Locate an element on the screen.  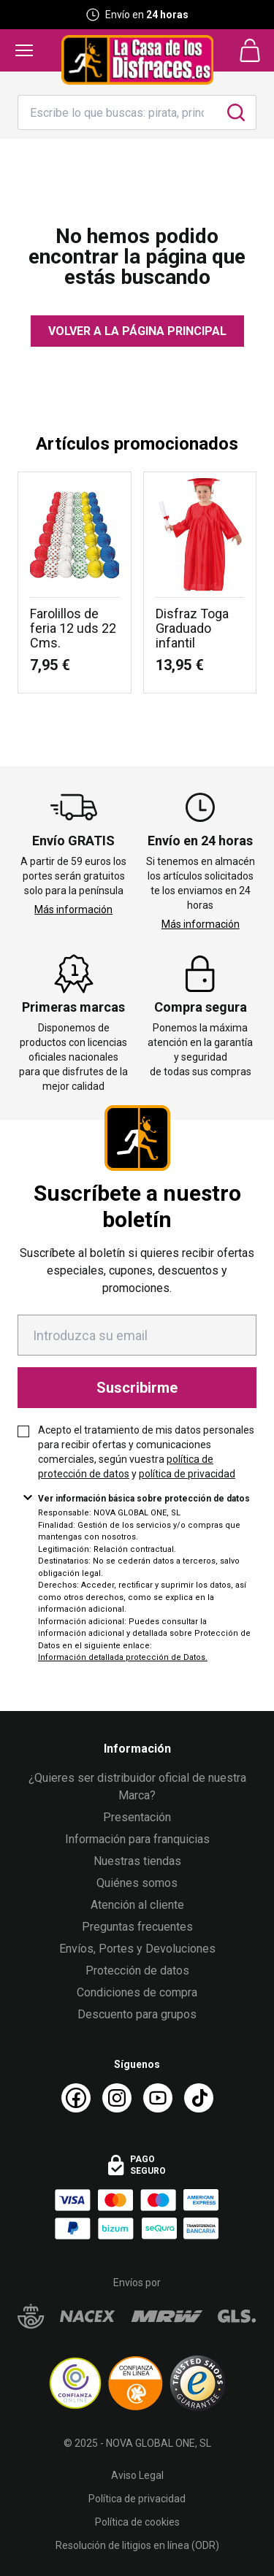
Política de privacidad is located at coordinates (137, 2498).